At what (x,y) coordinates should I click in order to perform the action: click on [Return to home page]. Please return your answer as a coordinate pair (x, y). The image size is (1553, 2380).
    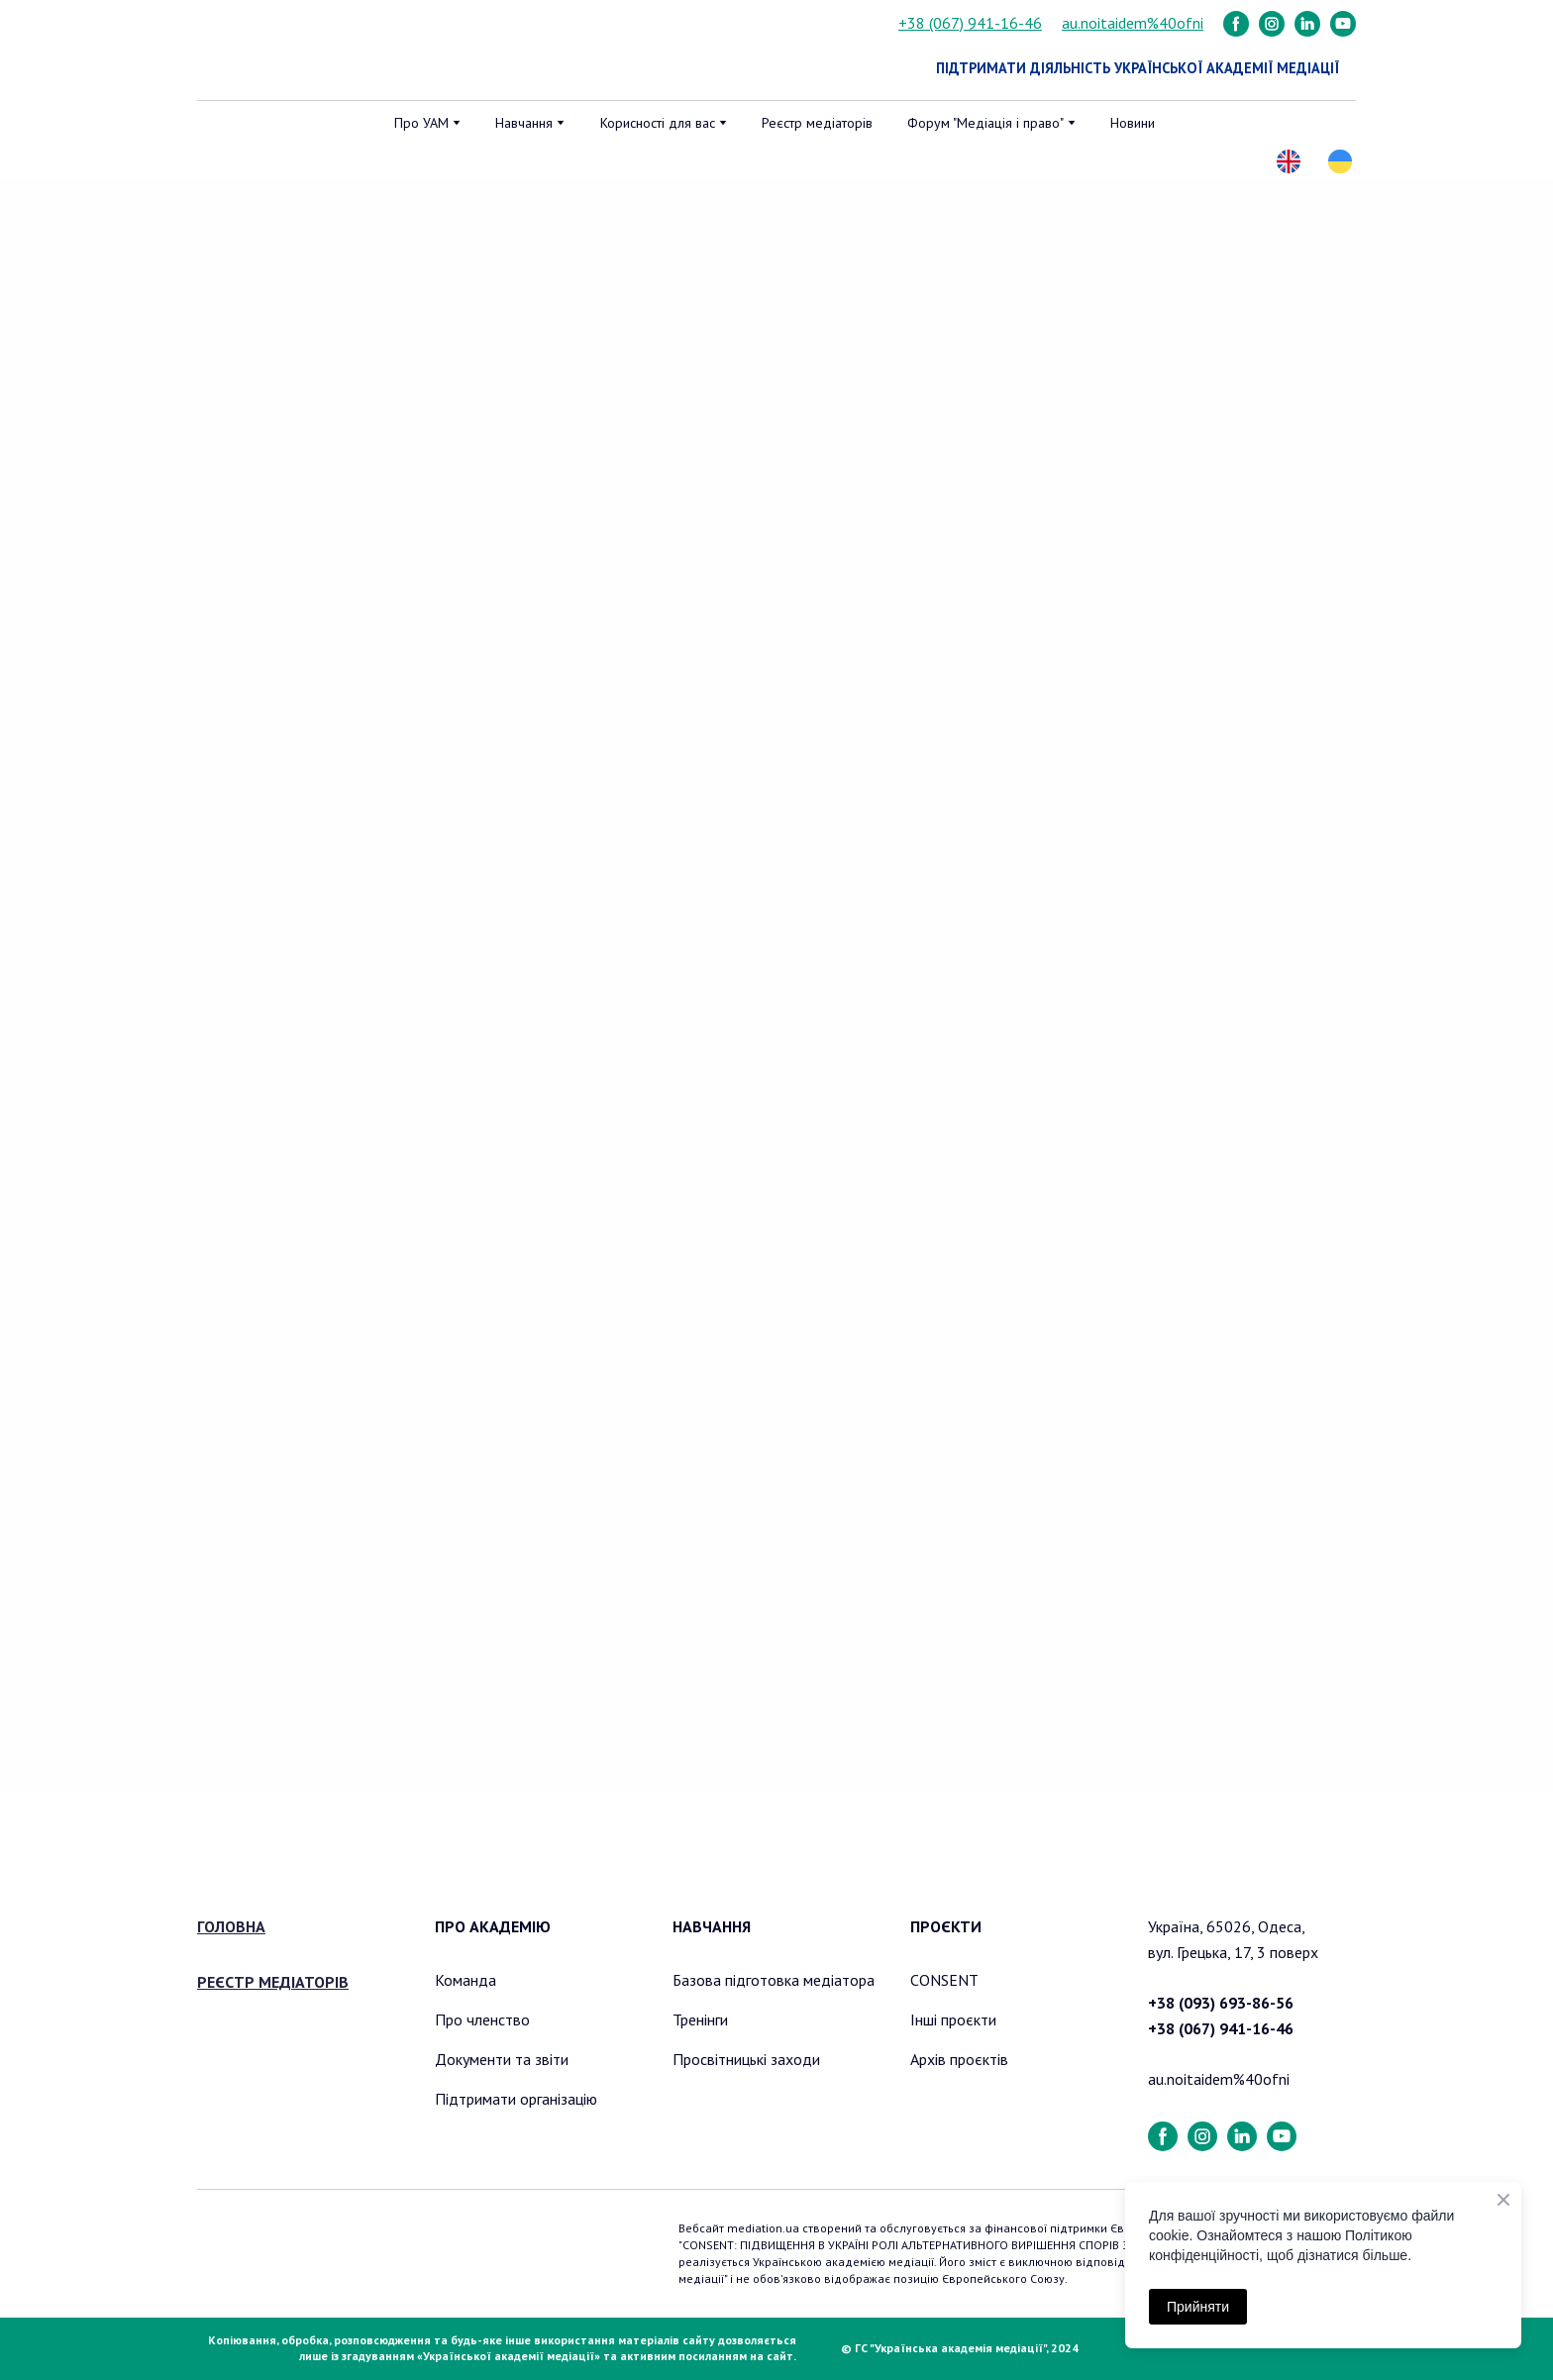
    Looking at the image, I should click on (298, 51).